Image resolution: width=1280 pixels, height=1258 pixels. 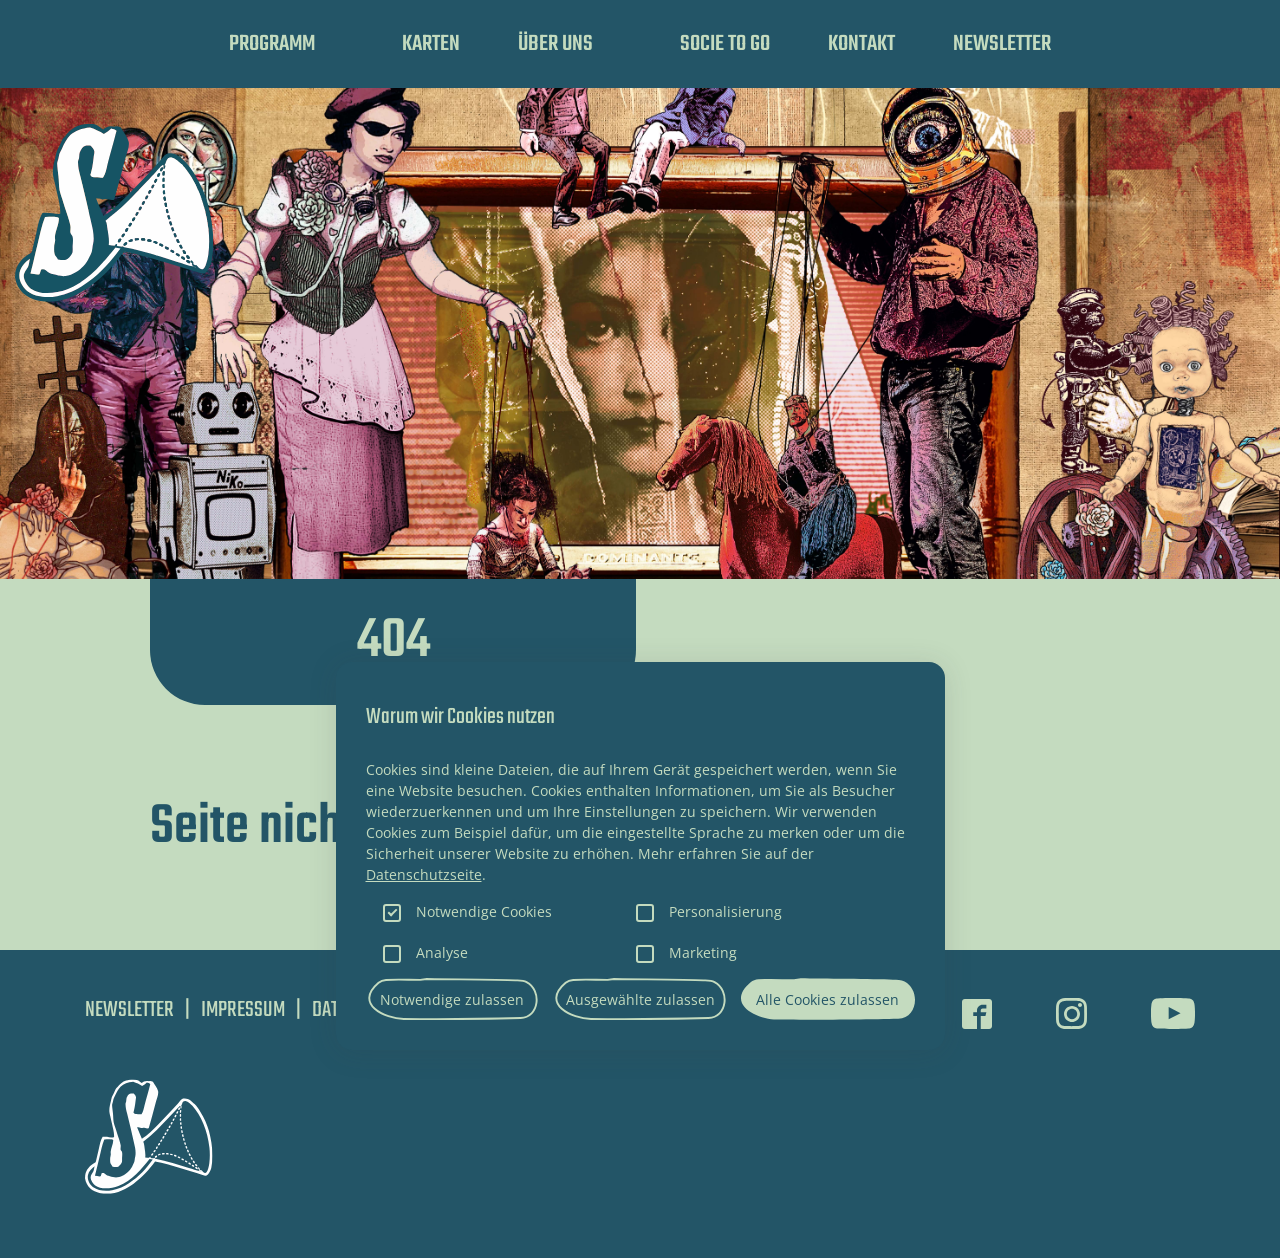 I want to click on Alle Cookies zulassen, so click(x=827, y=999).